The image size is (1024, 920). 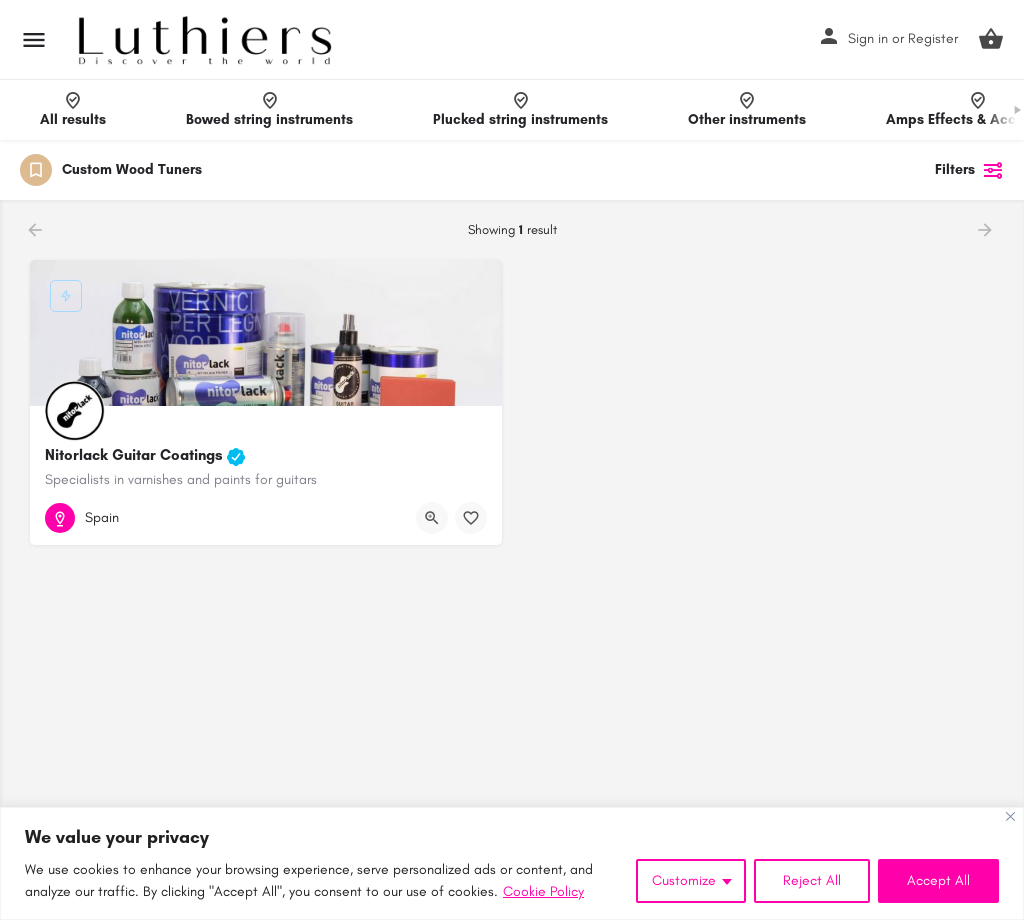 I want to click on Register, so click(x=933, y=38).